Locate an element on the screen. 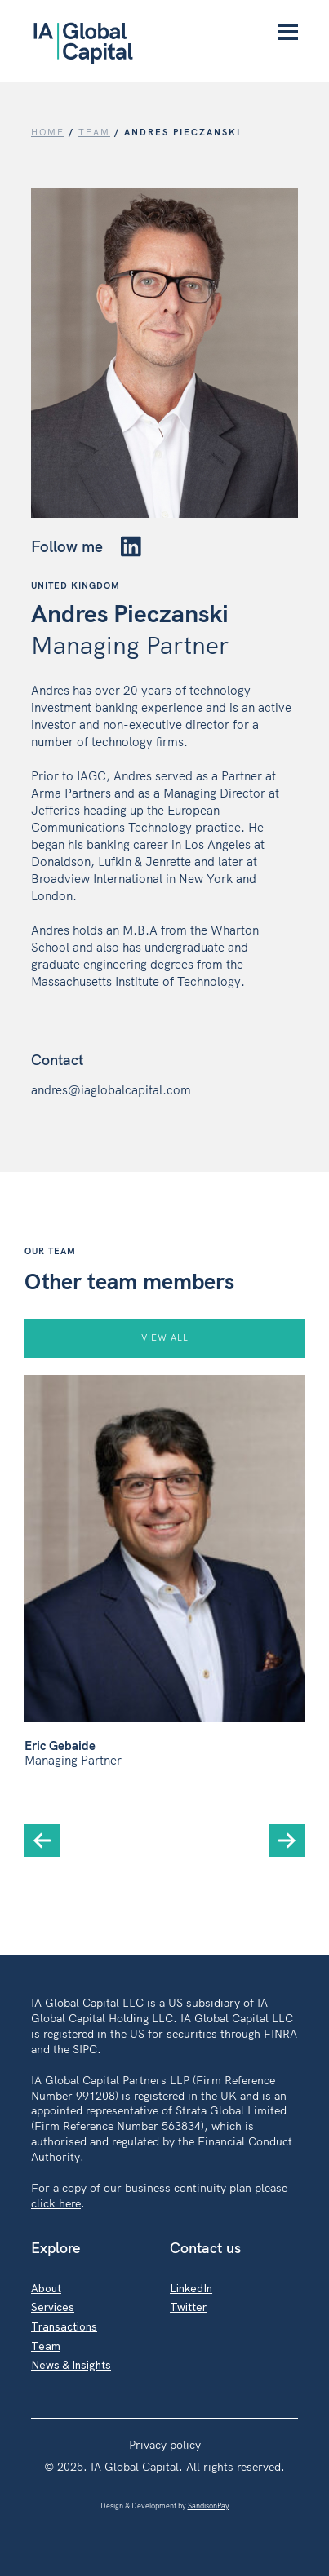 Image resolution: width=329 pixels, height=2576 pixels. About is located at coordinates (46, 2288).